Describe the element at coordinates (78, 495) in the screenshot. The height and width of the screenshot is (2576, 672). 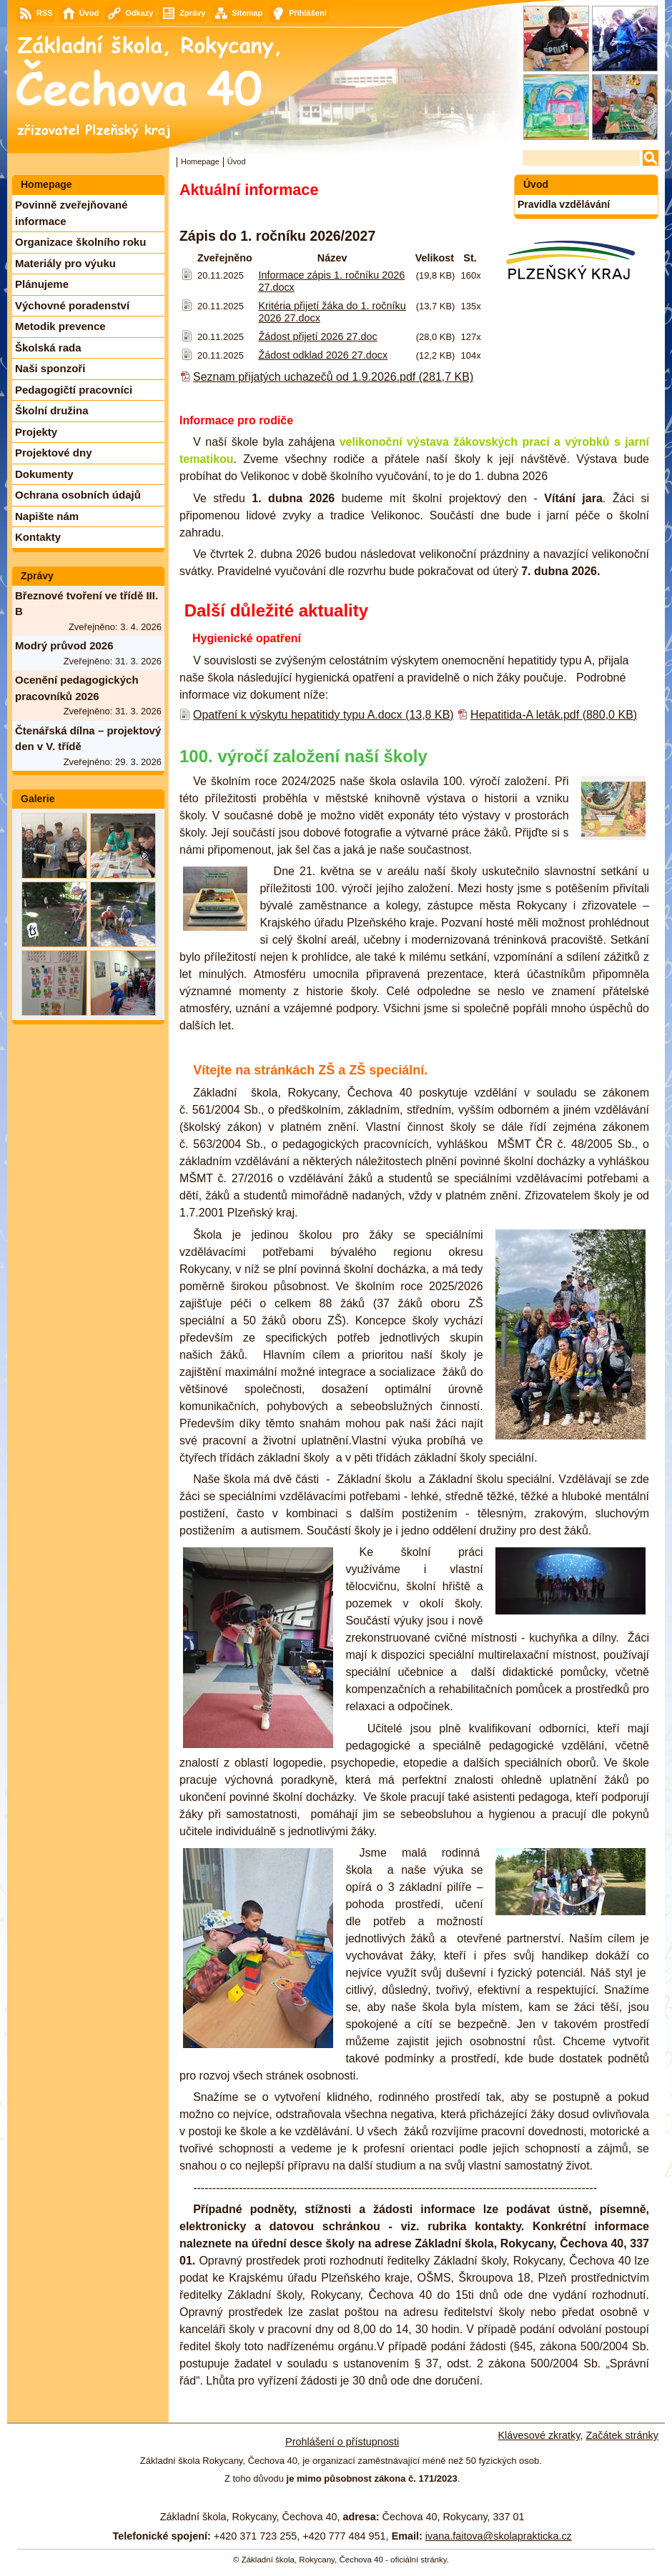
I see `Ochrana osobních údajů` at that location.